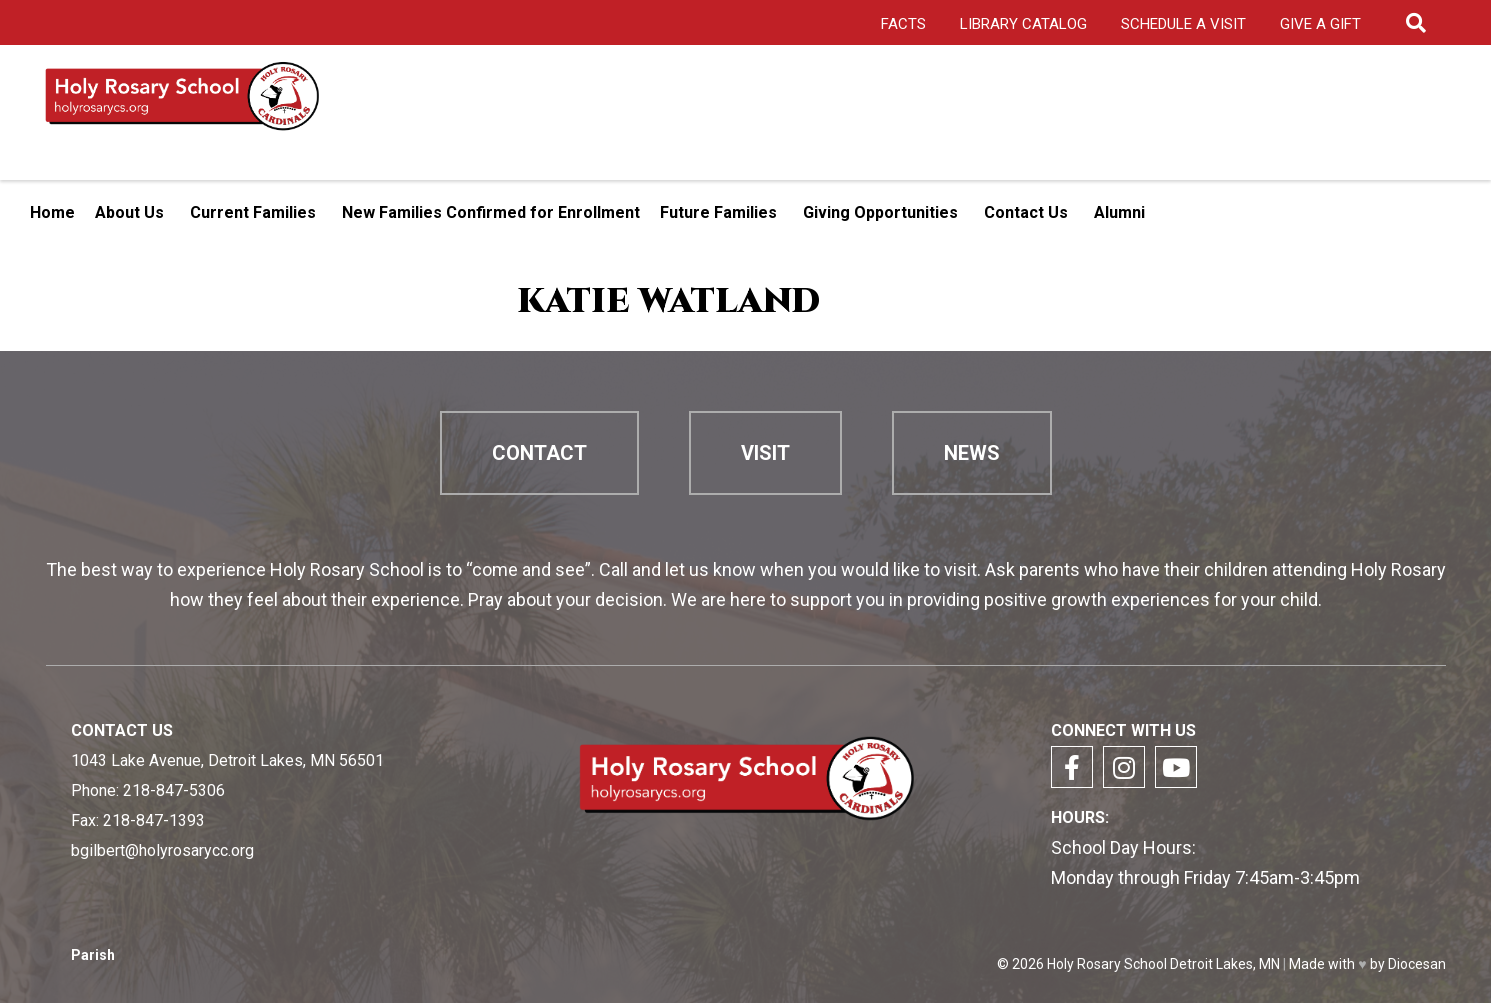 The height and width of the screenshot is (1003, 1491). Describe the element at coordinates (52, 212) in the screenshot. I see `Home` at that location.